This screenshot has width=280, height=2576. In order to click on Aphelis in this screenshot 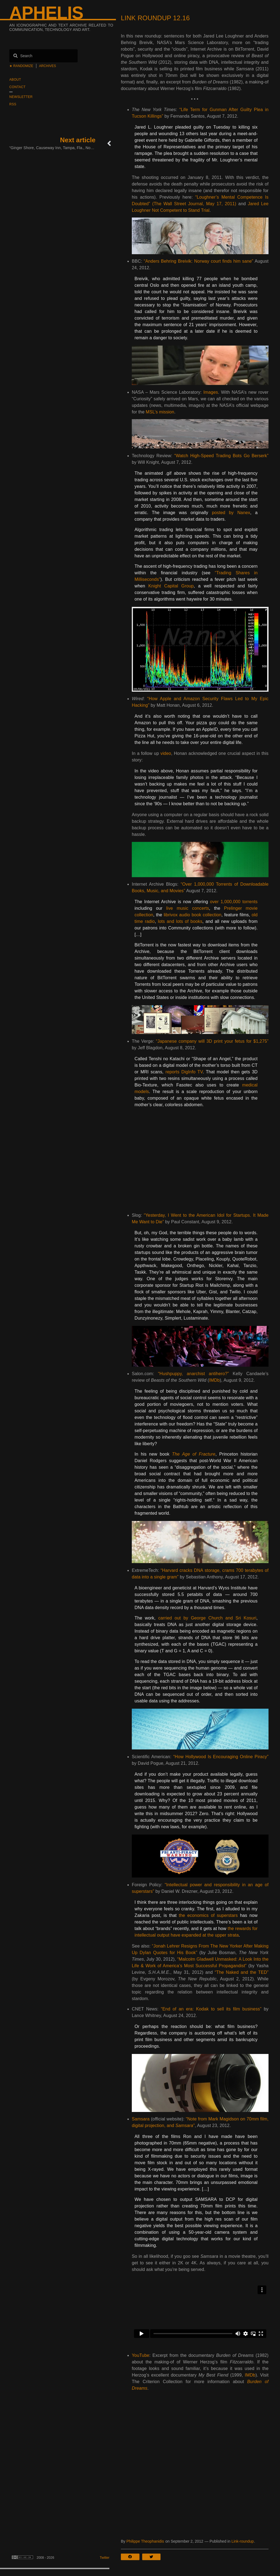, I will do `click(46, 13)`.